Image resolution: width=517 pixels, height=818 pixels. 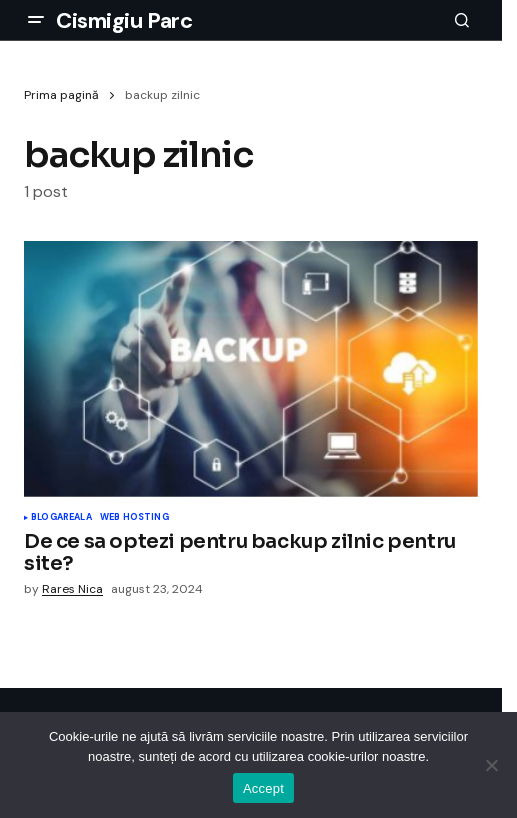 I want to click on Web Hosting, so click(x=134, y=518).